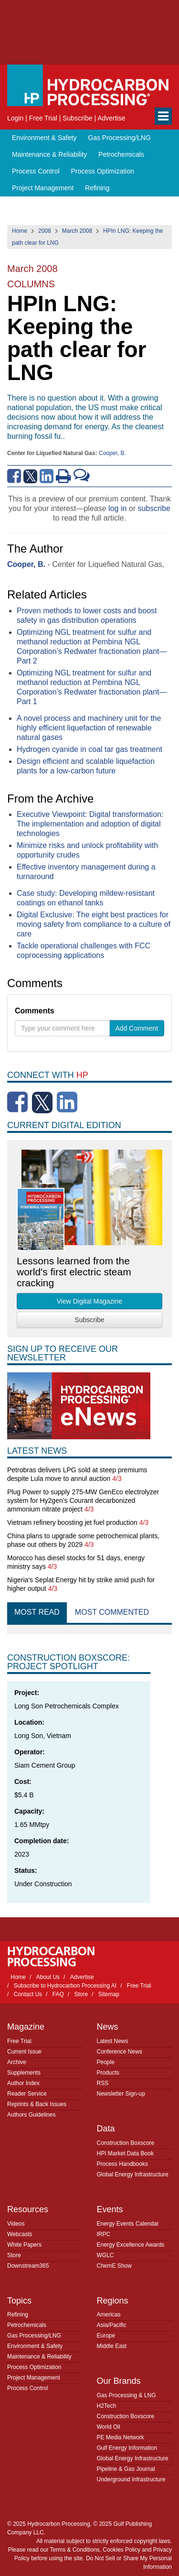  What do you see at coordinates (108, 1994) in the screenshot?
I see `Sitemap` at bounding box center [108, 1994].